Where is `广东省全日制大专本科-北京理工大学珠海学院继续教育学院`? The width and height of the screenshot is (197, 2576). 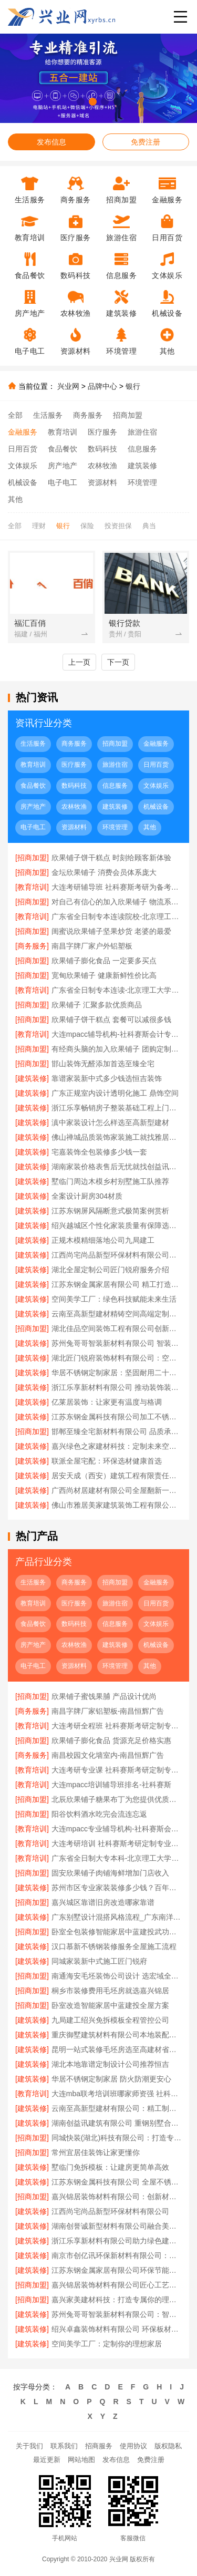 广东省全日制大专本科-北京理工大学珠海学院继续教育学院 is located at coordinates (116, 1858).